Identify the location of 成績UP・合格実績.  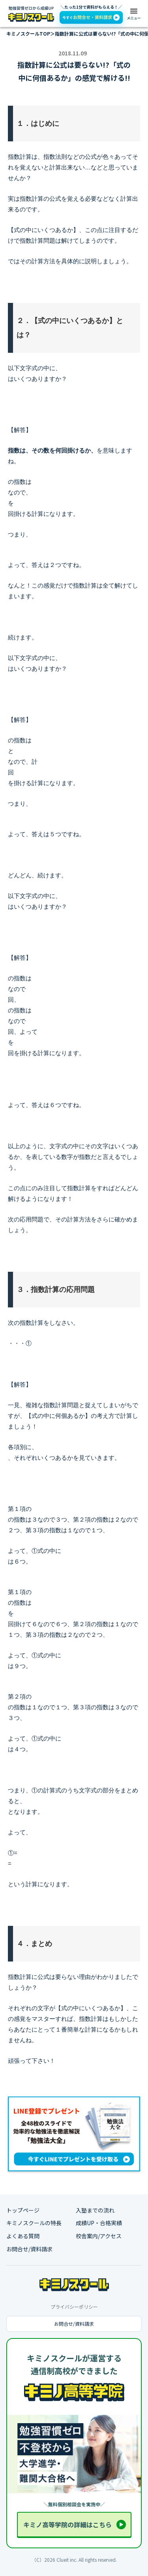
(99, 2223).